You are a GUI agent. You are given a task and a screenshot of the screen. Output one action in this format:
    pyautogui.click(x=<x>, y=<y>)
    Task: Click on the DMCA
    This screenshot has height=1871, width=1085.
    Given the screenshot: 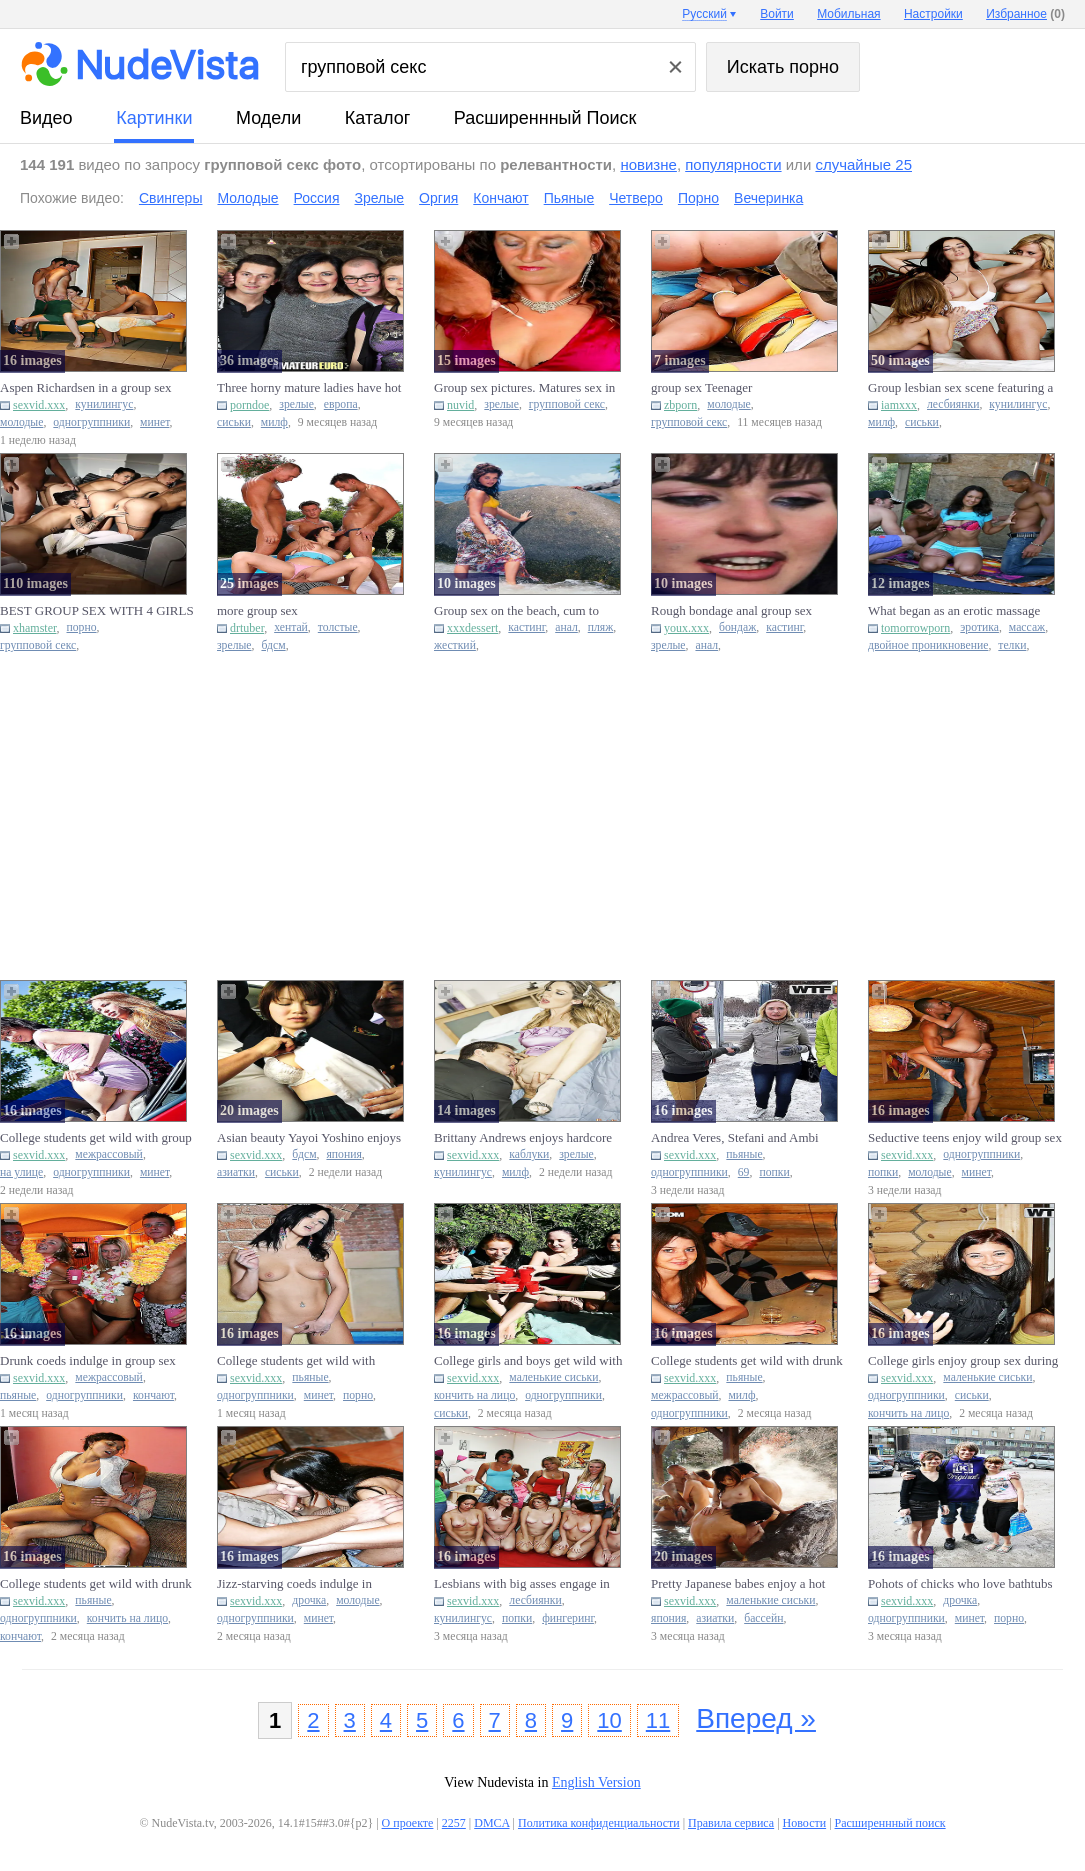 What is the action you would take?
    pyautogui.click(x=491, y=1823)
    